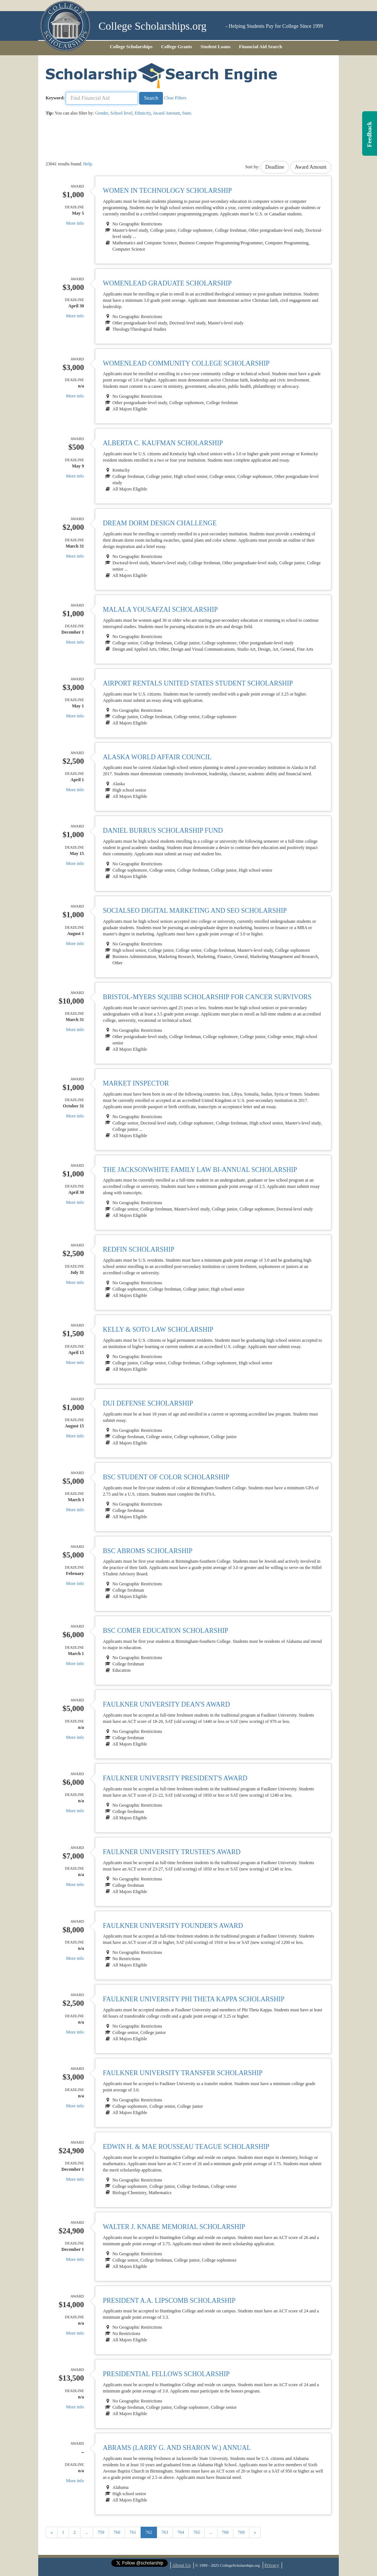  What do you see at coordinates (260, 46) in the screenshot?
I see `Financial Aid Search` at bounding box center [260, 46].